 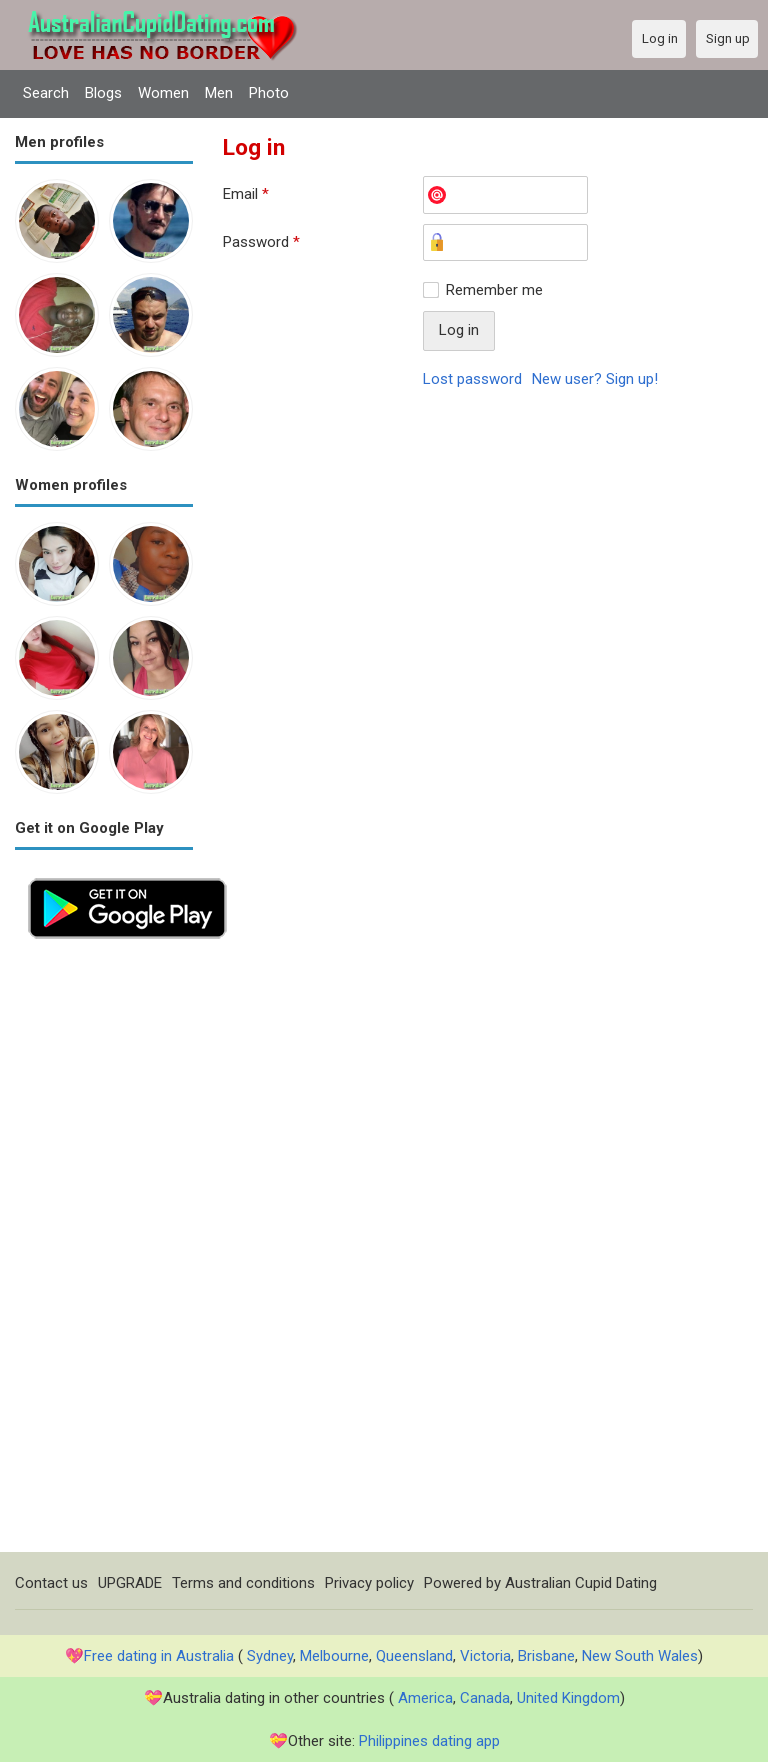 I want to click on Email, so click(x=246, y=194).